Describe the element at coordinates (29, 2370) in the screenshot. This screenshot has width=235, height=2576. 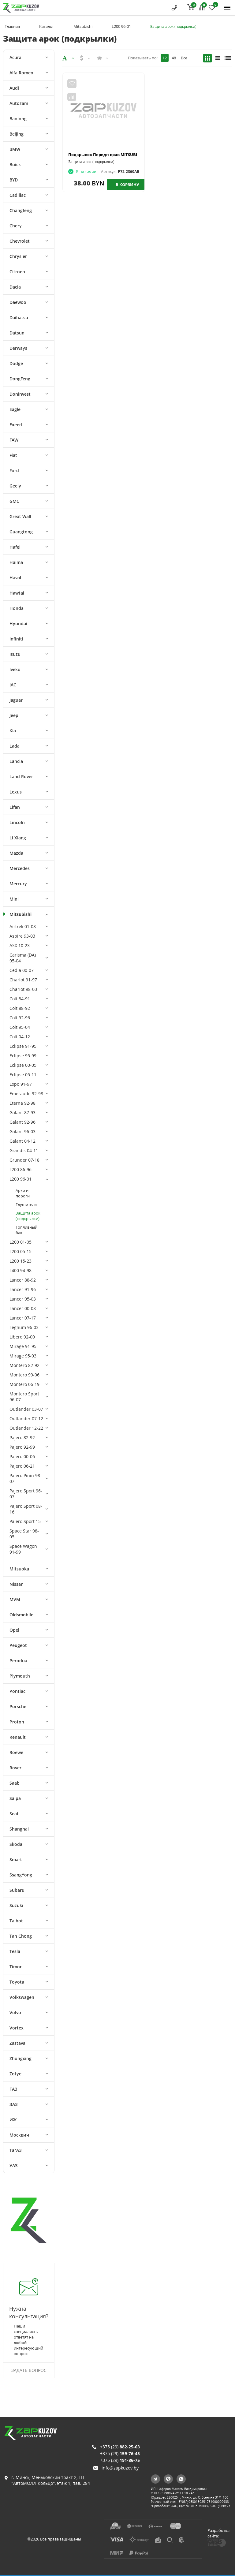
I see `Задать вопрос` at that location.